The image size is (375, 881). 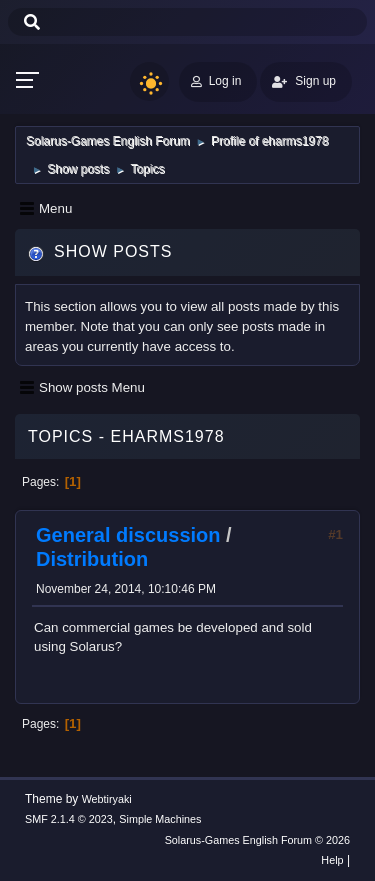 What do you see at coordinates (107, 799) in the screenshot?
I see `Webtiryaki` at bounding box center [107, 799].